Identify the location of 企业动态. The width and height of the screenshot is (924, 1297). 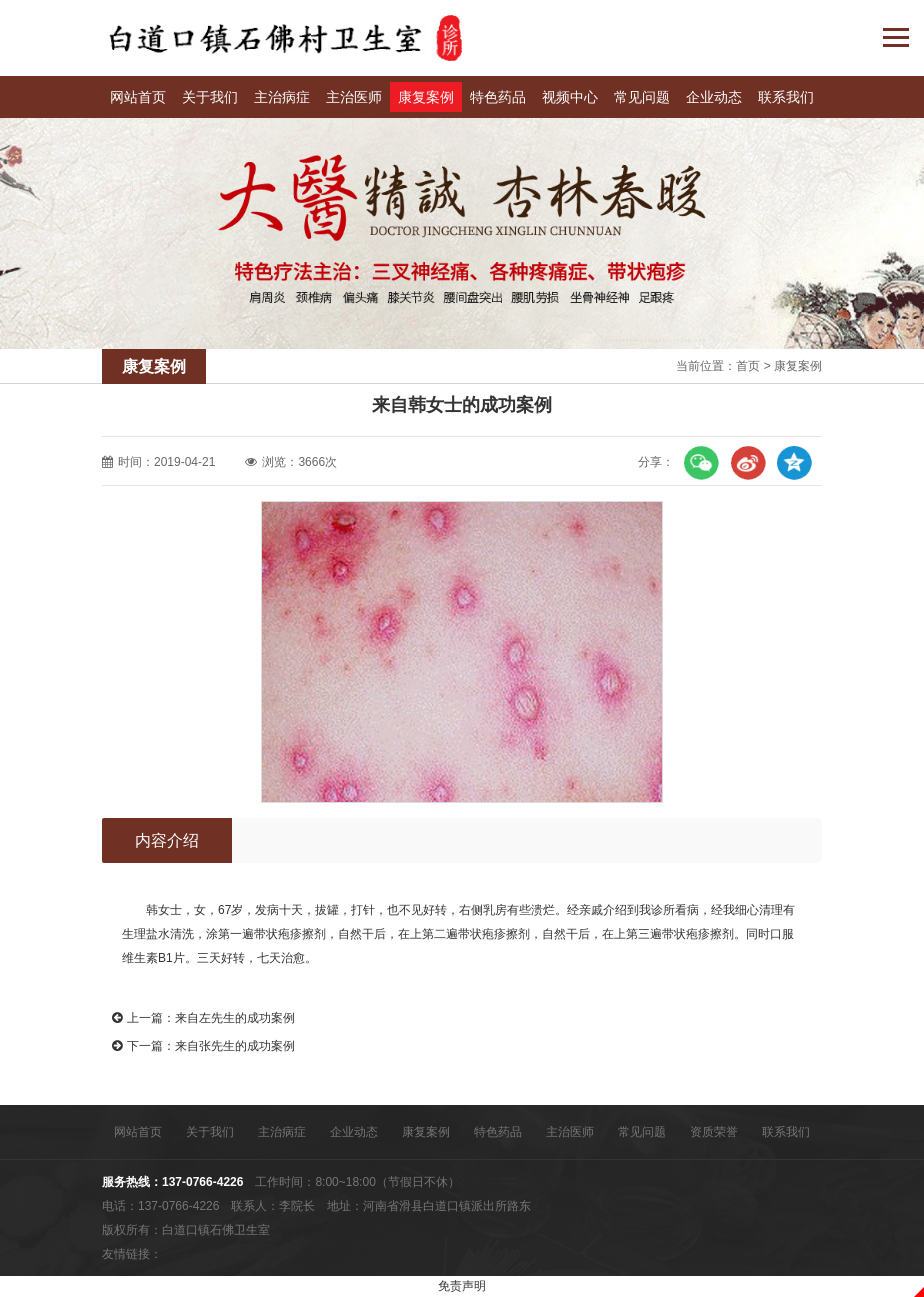
(714, 97).